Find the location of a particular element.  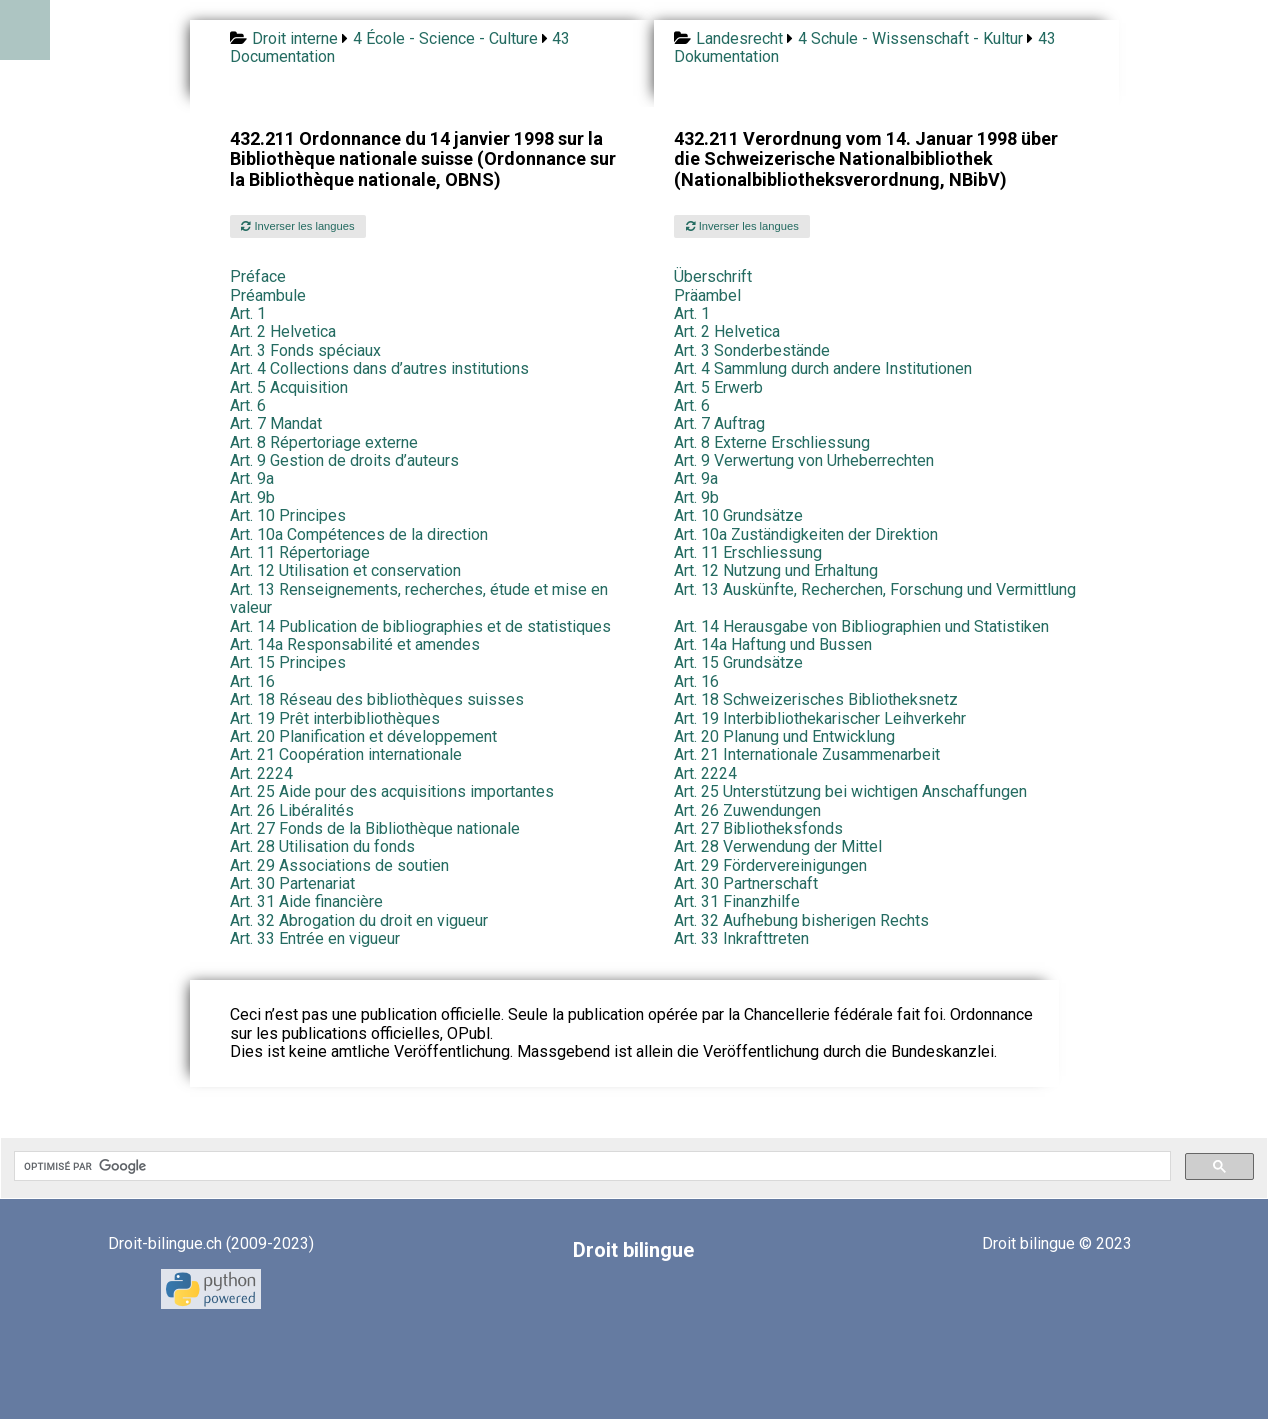

Art. 28 Verwendung der Mittel is located at coordinates (778, 846).